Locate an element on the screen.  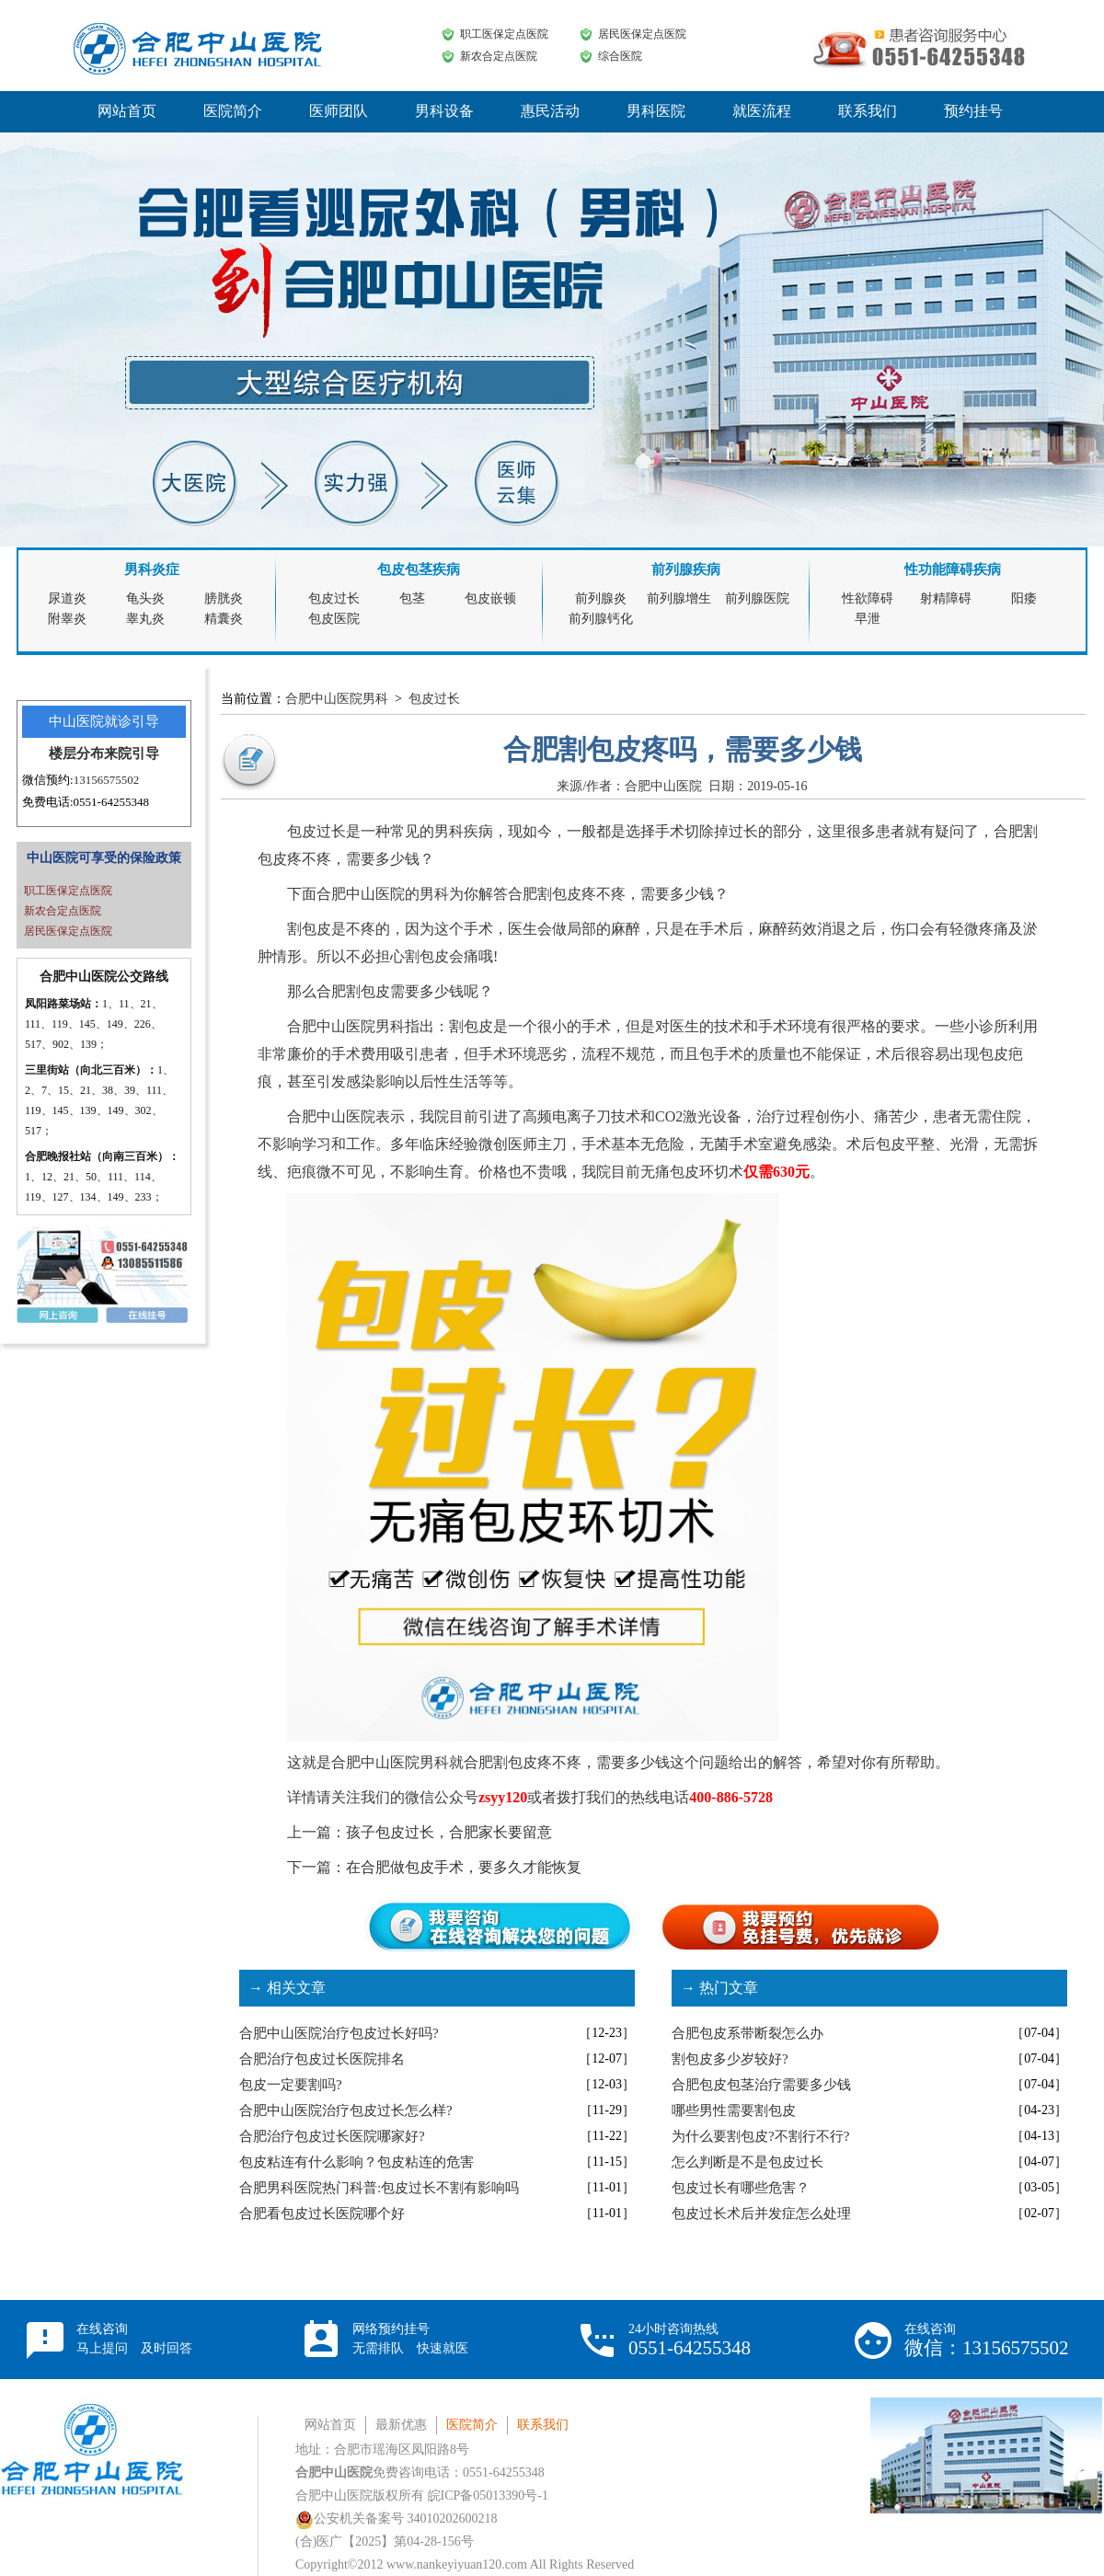
孩子包皮过长，合肥家长要留意 is located at coordinates (449, 1832).